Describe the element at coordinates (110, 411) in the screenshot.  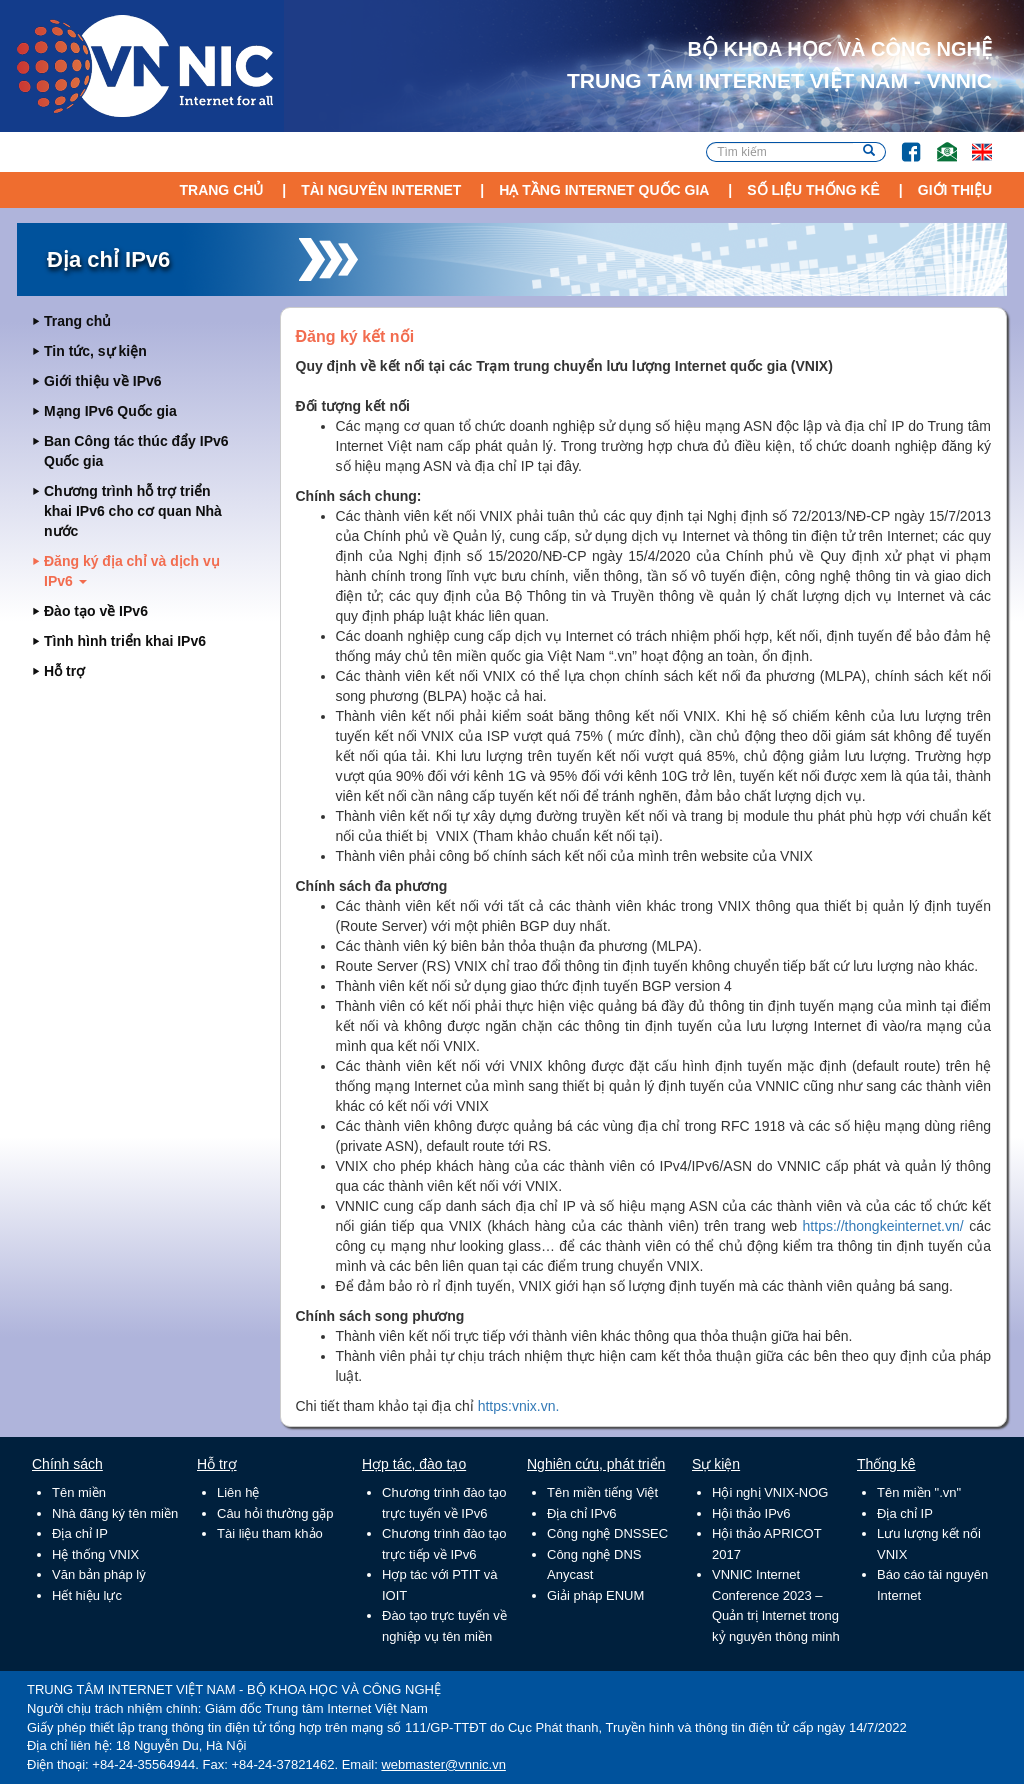
I see `Mạng IPv6 Quốc gia` at that location.